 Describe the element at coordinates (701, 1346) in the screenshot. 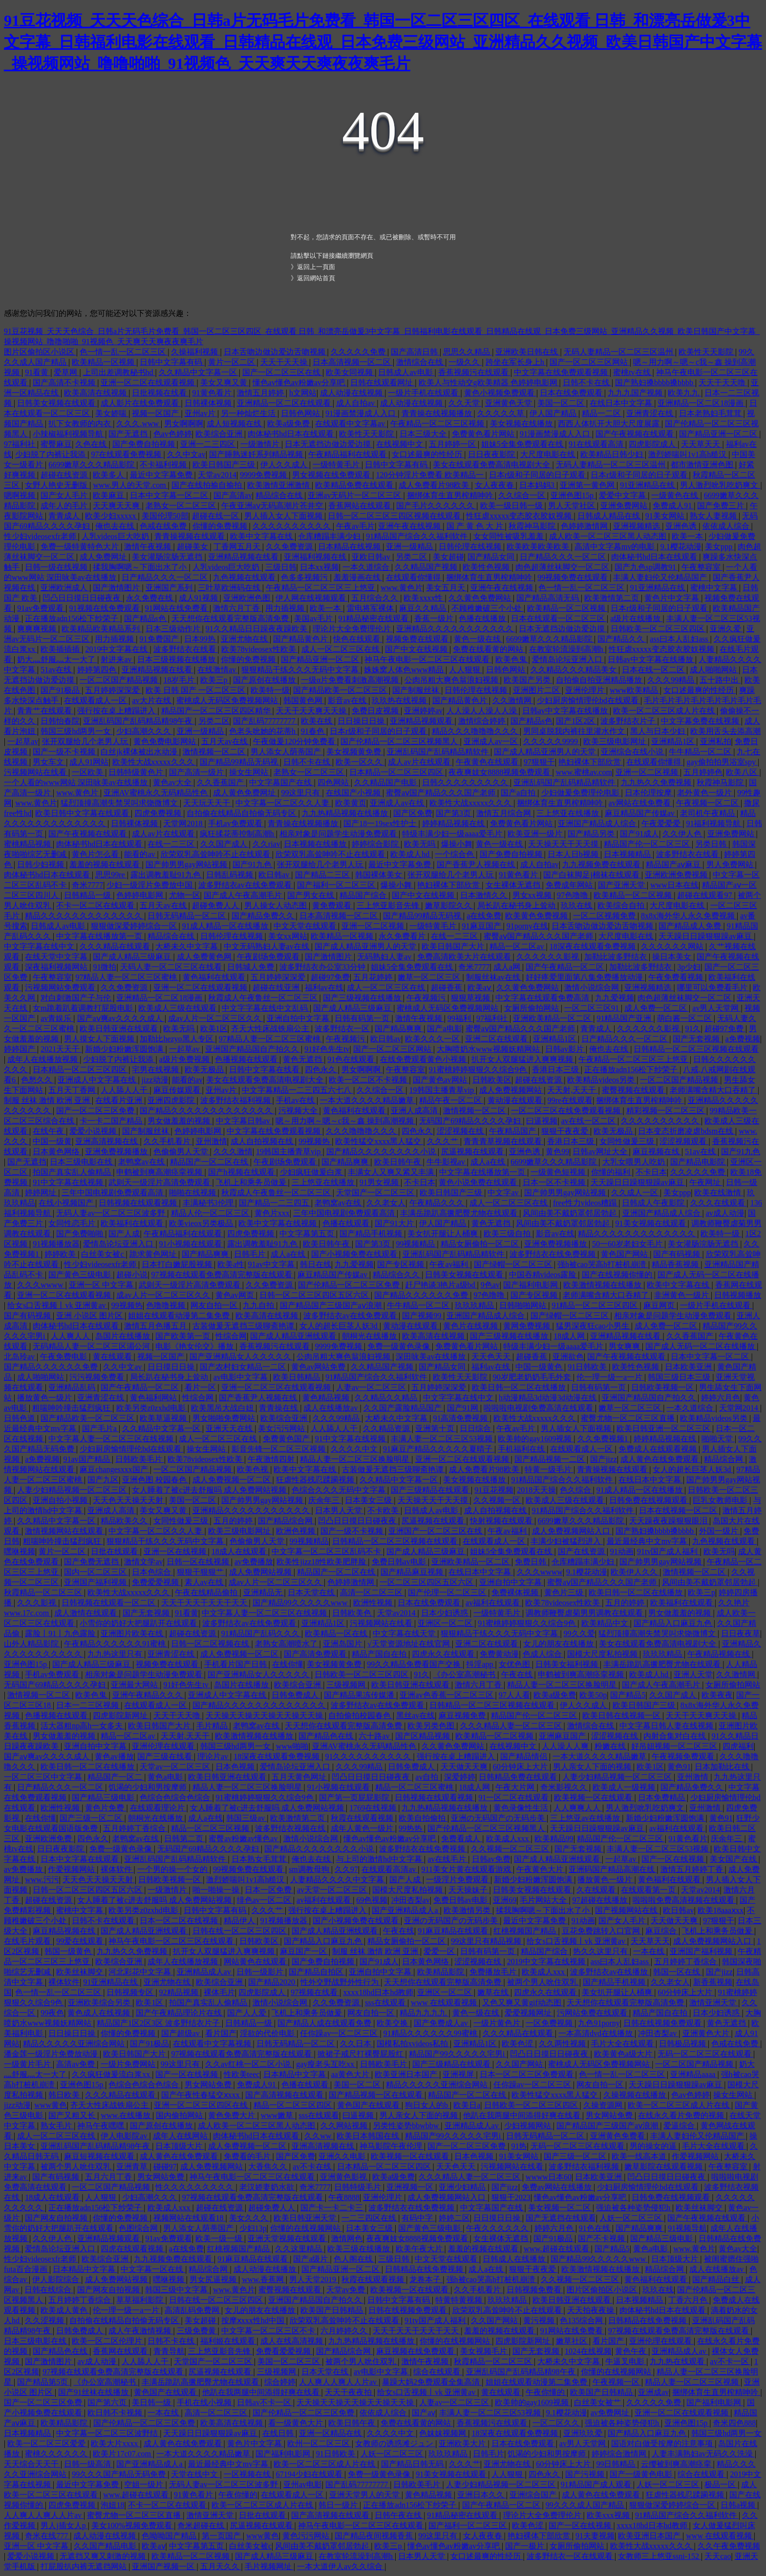

I see `国产成人无码一区二区在线播放` at that location.